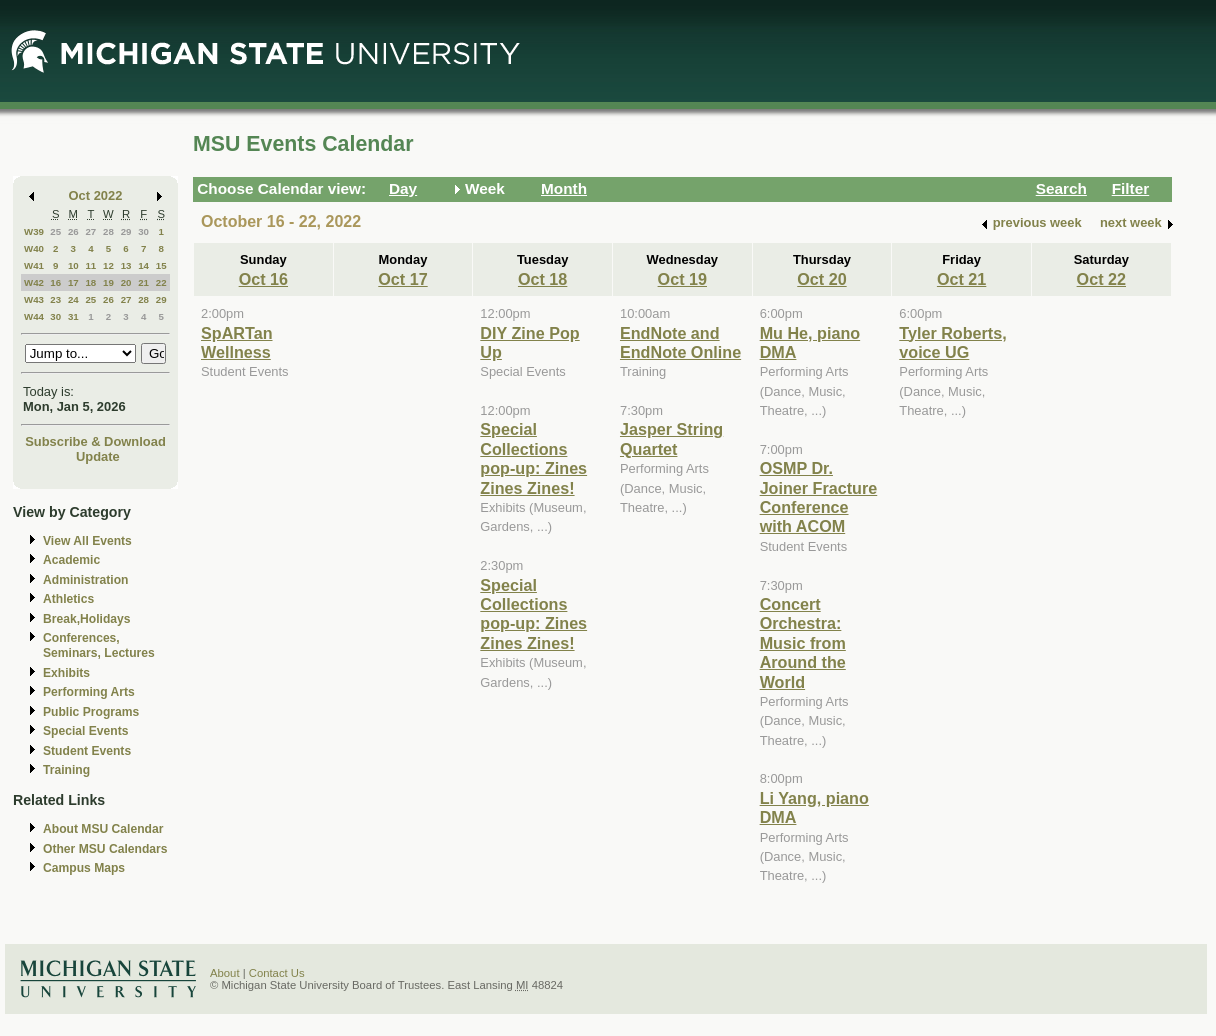 This screenshot has height=1036, width=1216. I want to click on 29, so click(126, 231).